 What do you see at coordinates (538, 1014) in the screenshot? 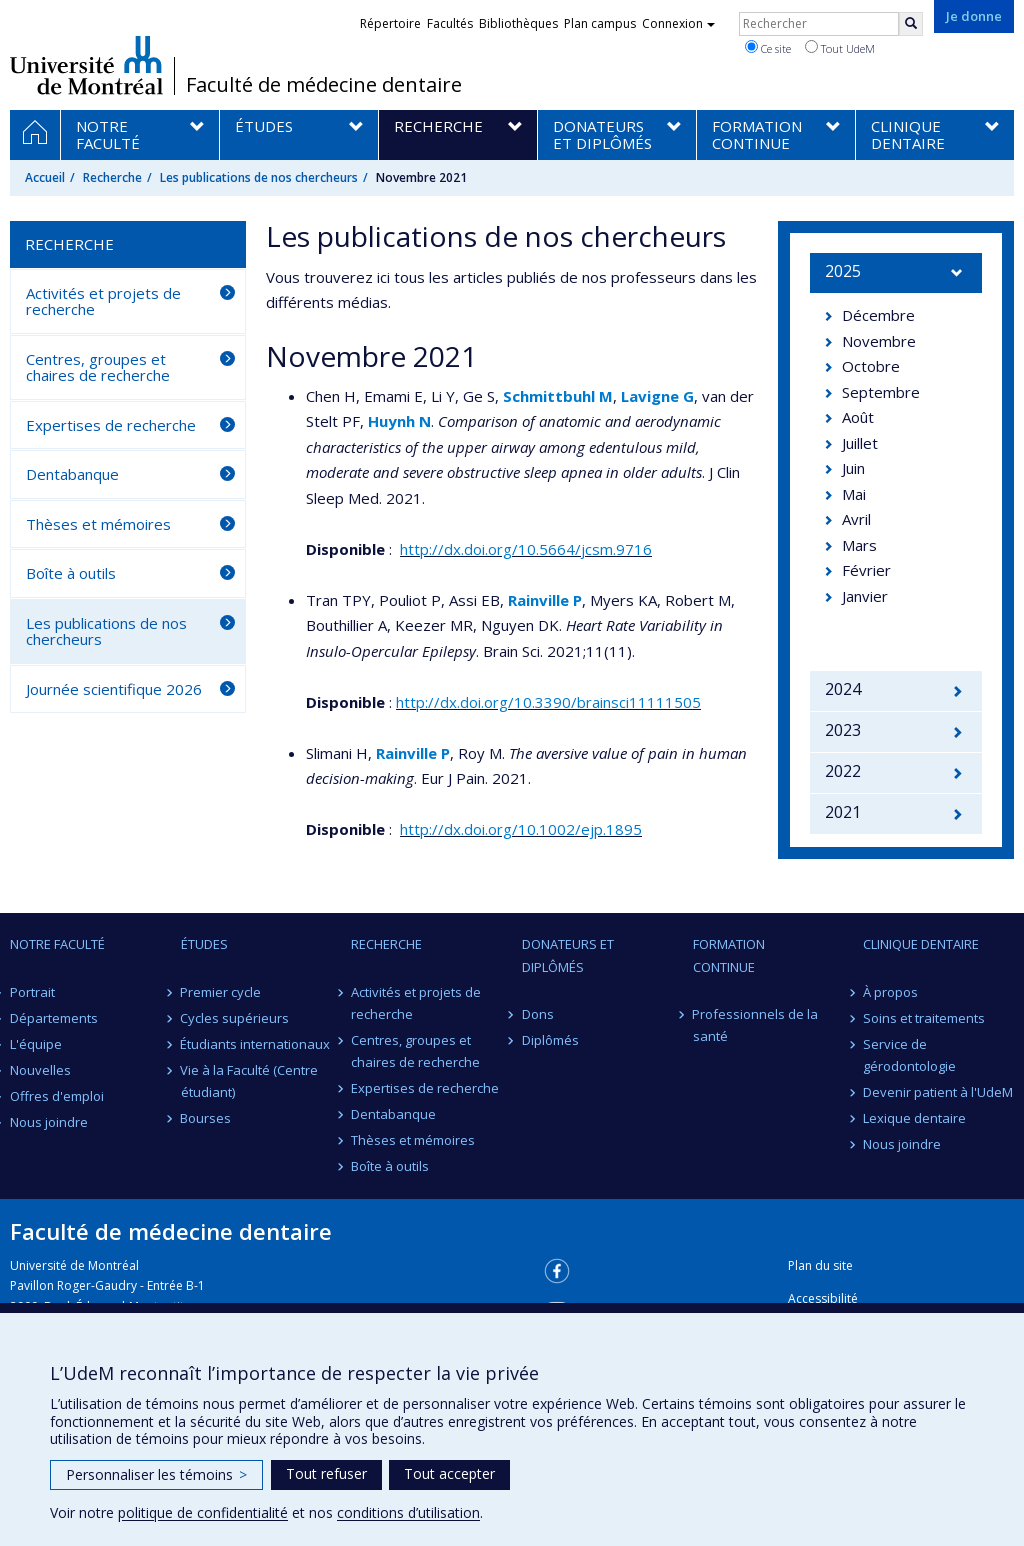
I see `Dons` at bounding box center [538, 1014].